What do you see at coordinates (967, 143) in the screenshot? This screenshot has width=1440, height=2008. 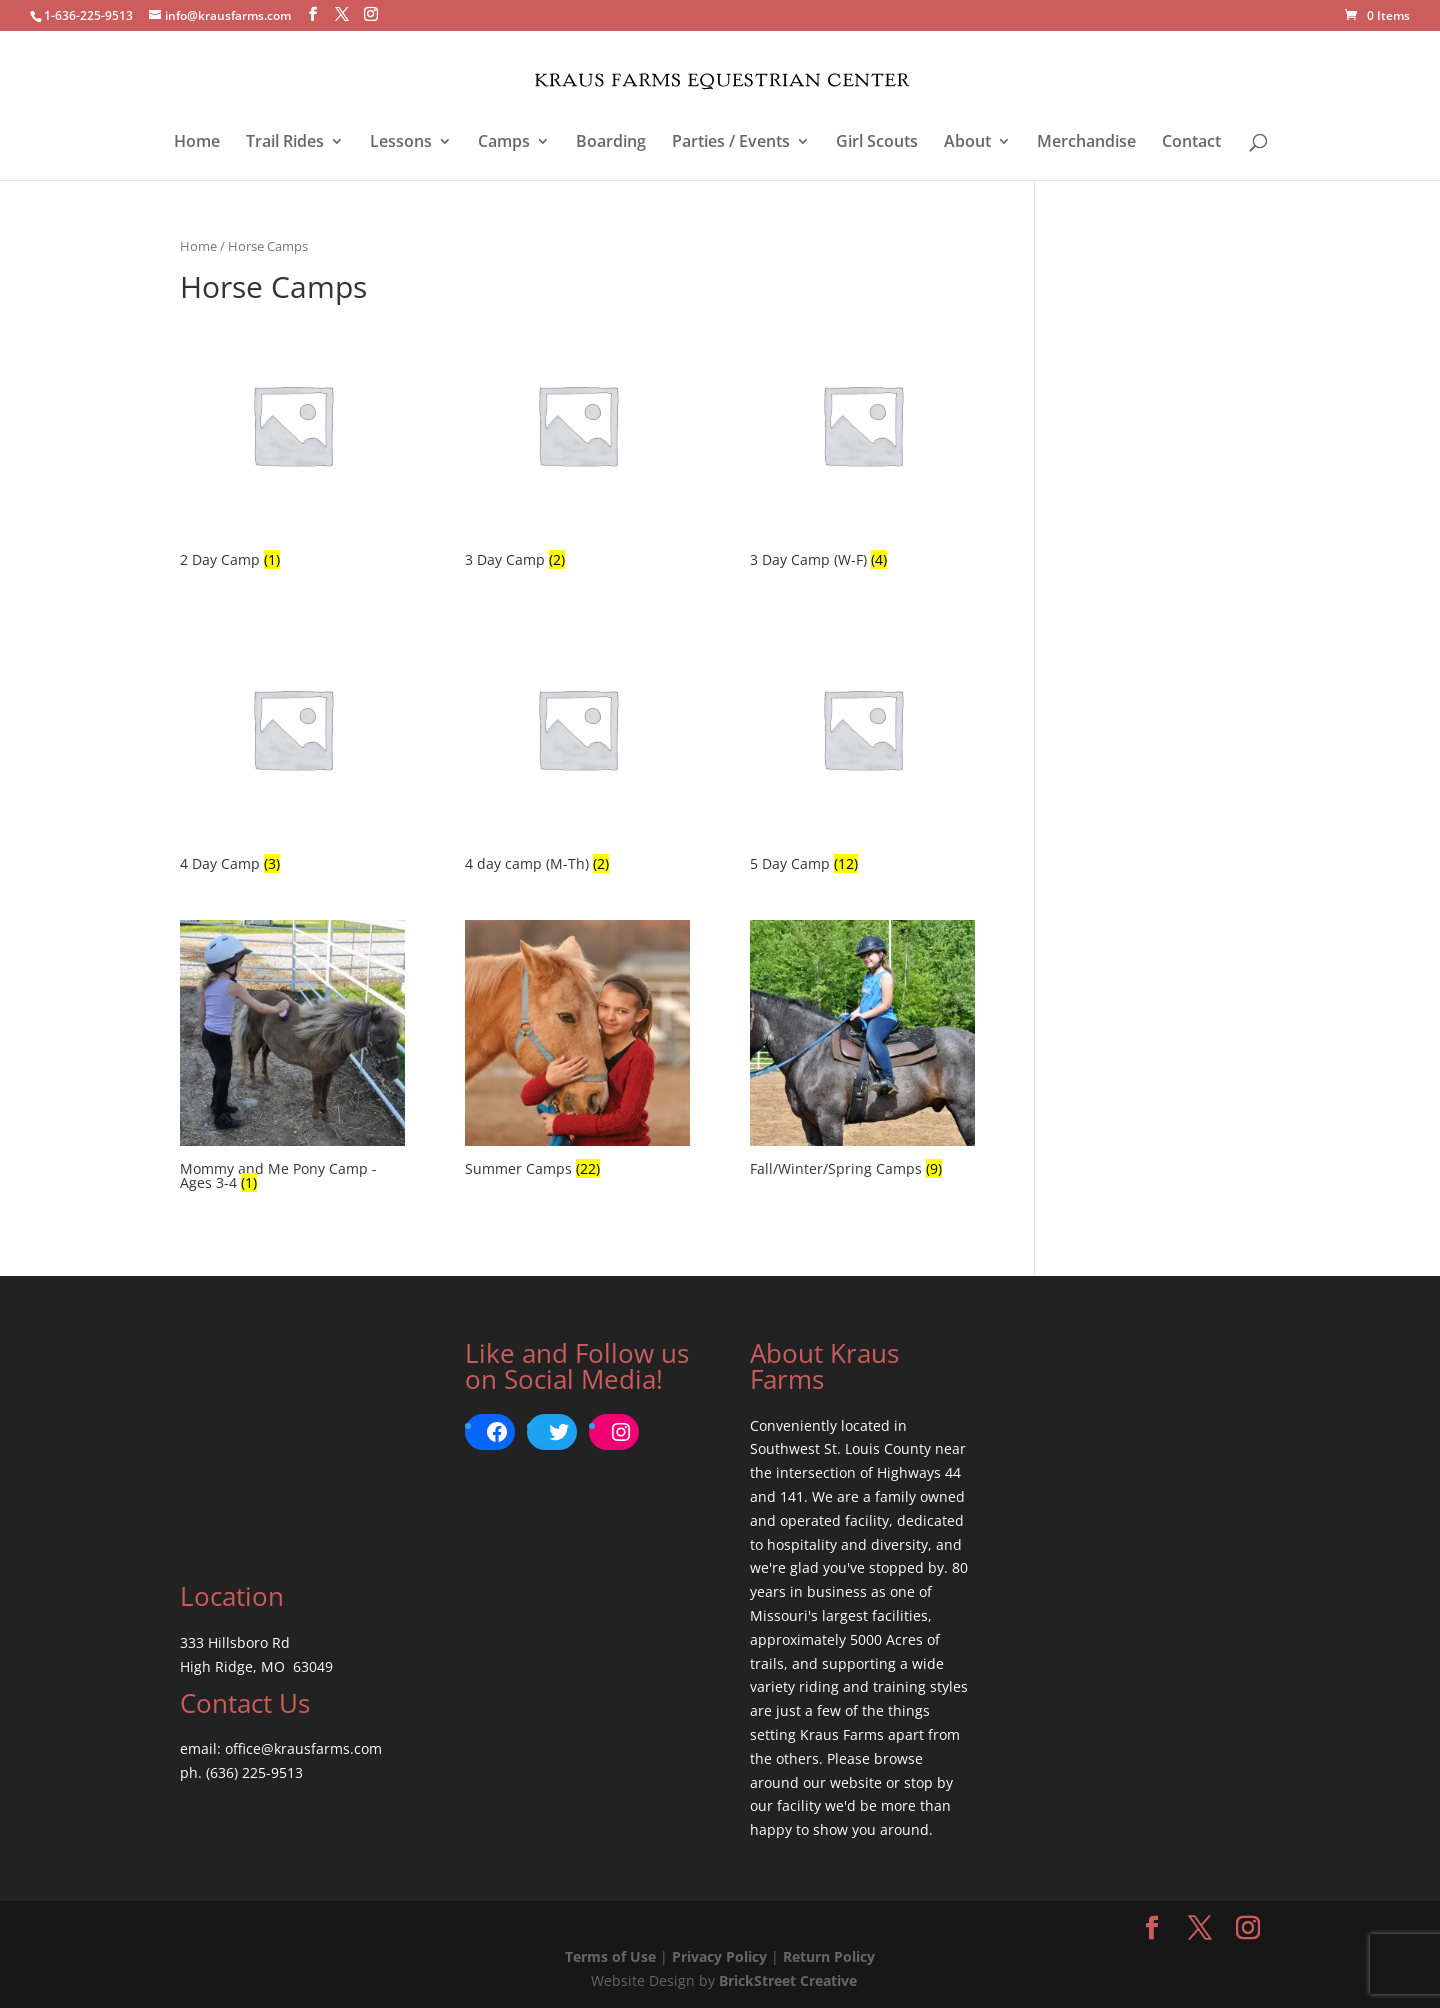 I see `About` at bounding box center [967, 143].